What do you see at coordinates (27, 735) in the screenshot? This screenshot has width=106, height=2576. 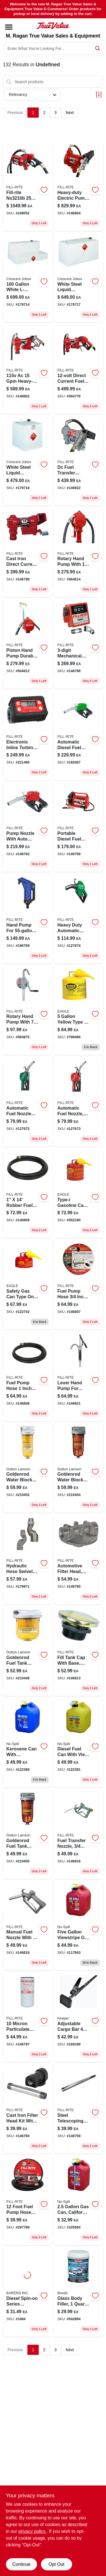 I see `[Go to tt10an-digital-in-line-turbine-fuel-meter-kit-npt-089404226285-221466 product page]` at bounding box center [27, 735].